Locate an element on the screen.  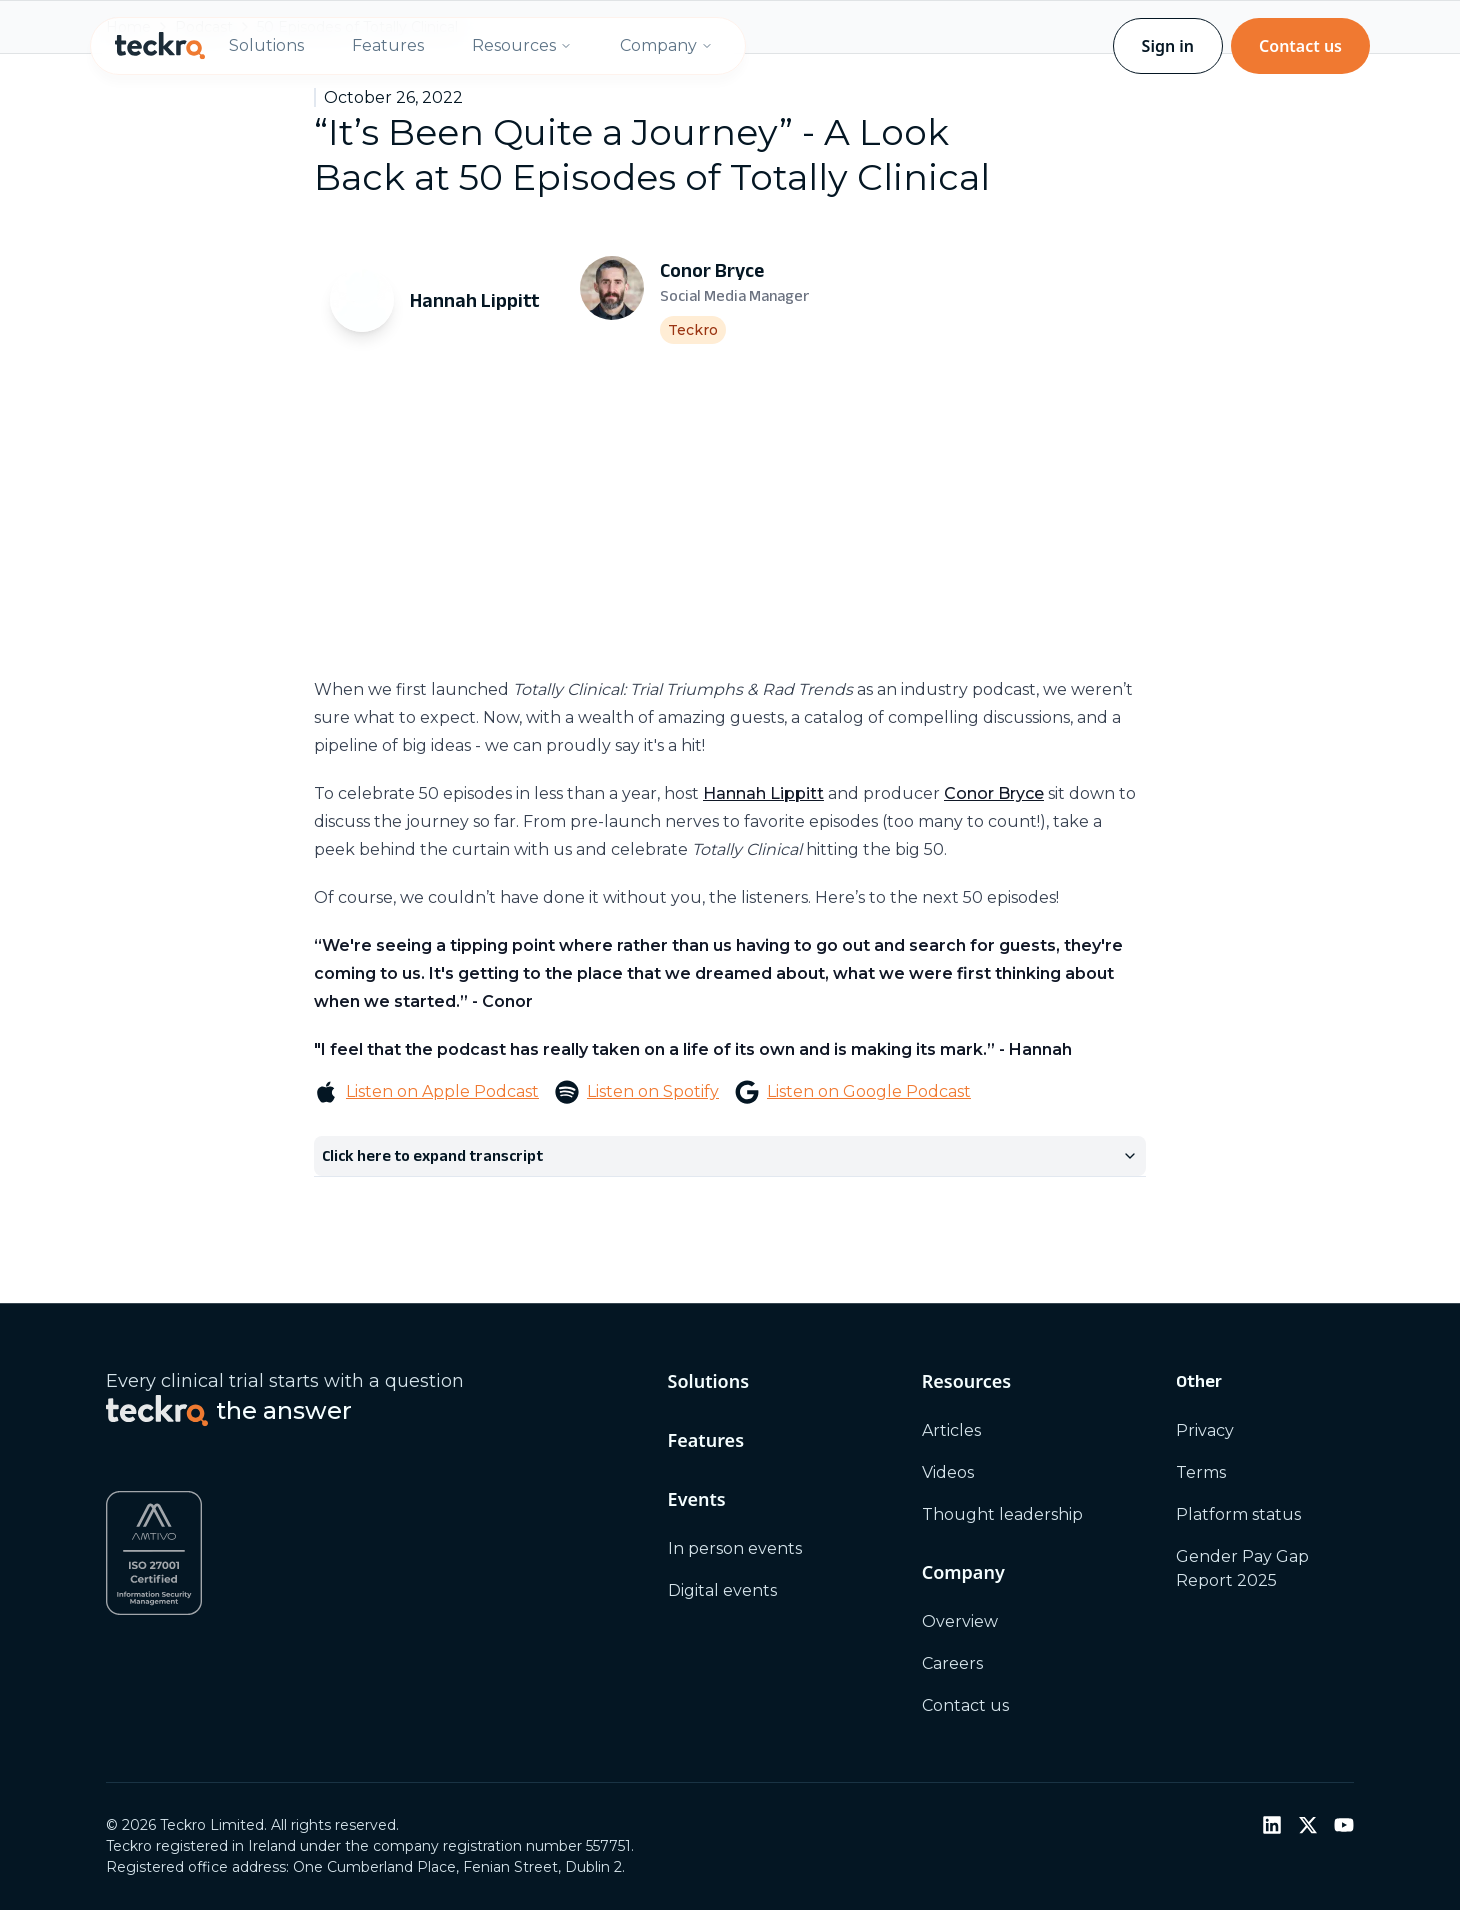
Careers is located at coordinates (952, 1663).